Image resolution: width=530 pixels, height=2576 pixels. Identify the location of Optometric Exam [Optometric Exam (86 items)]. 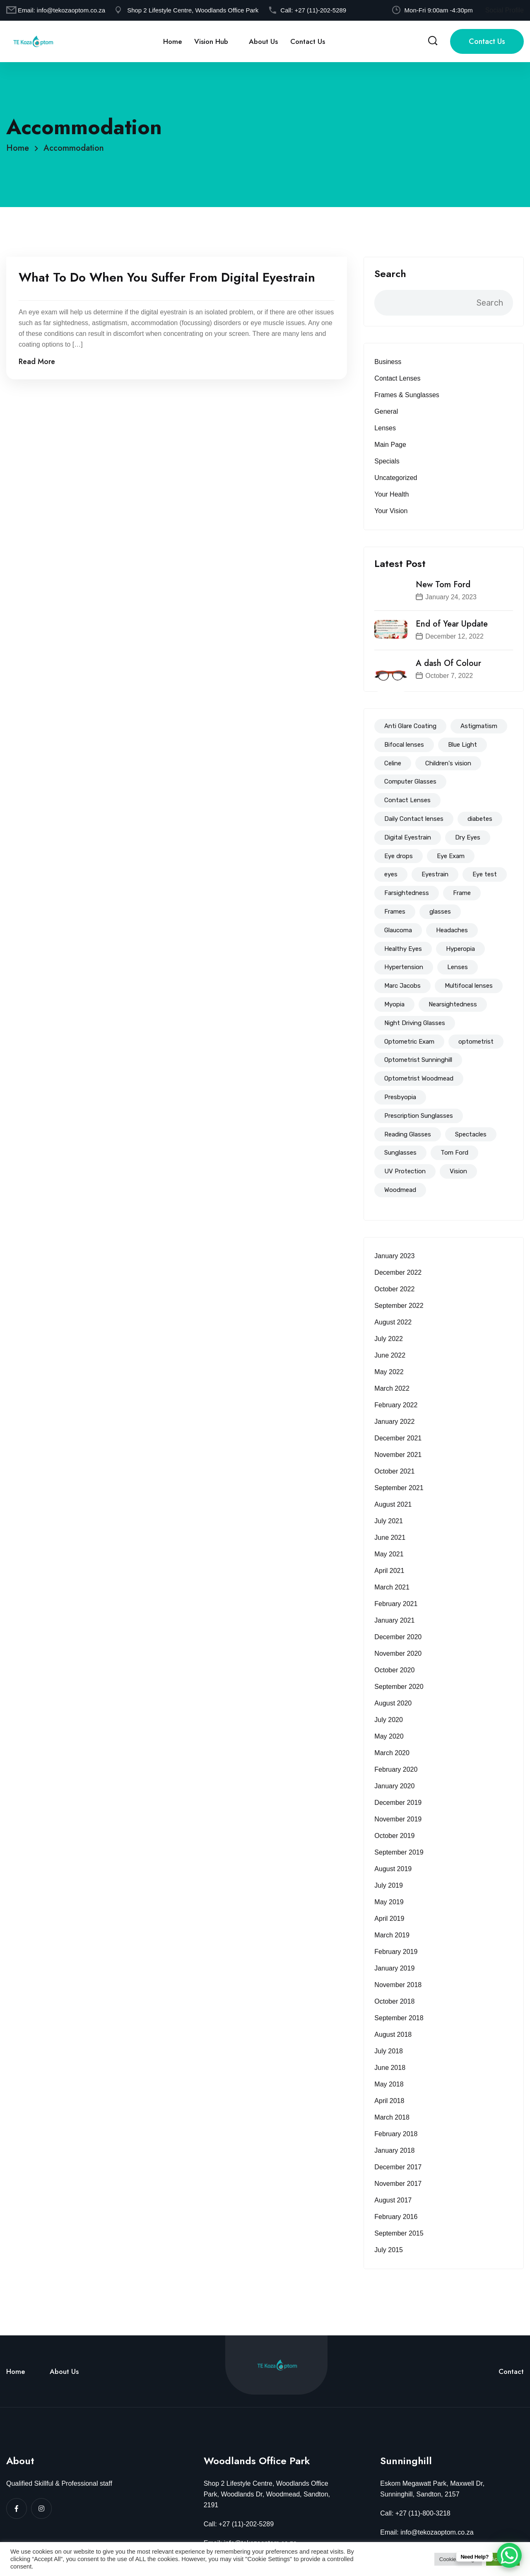
(409, 1041).